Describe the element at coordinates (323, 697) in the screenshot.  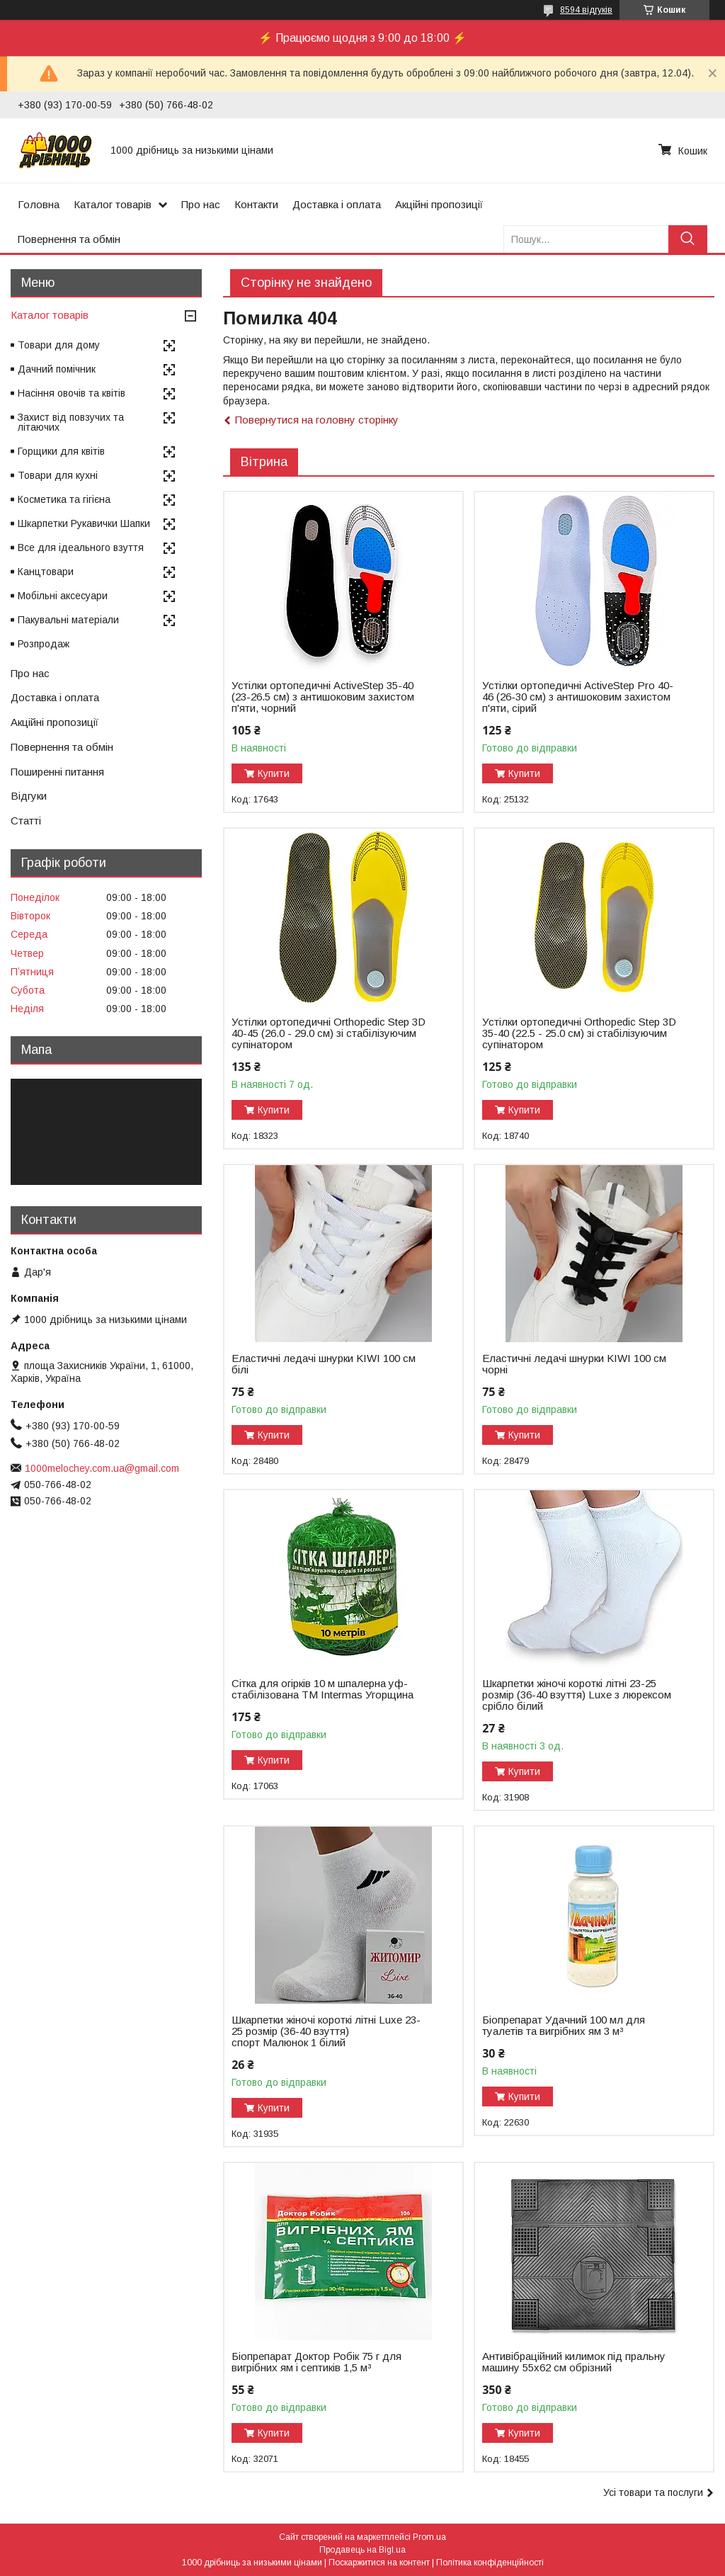
I see `Устілки ортопедичні ActiveStep 35-40 (23-26.5 см) з антишоковим захистом п'яти, чорний` at that location.